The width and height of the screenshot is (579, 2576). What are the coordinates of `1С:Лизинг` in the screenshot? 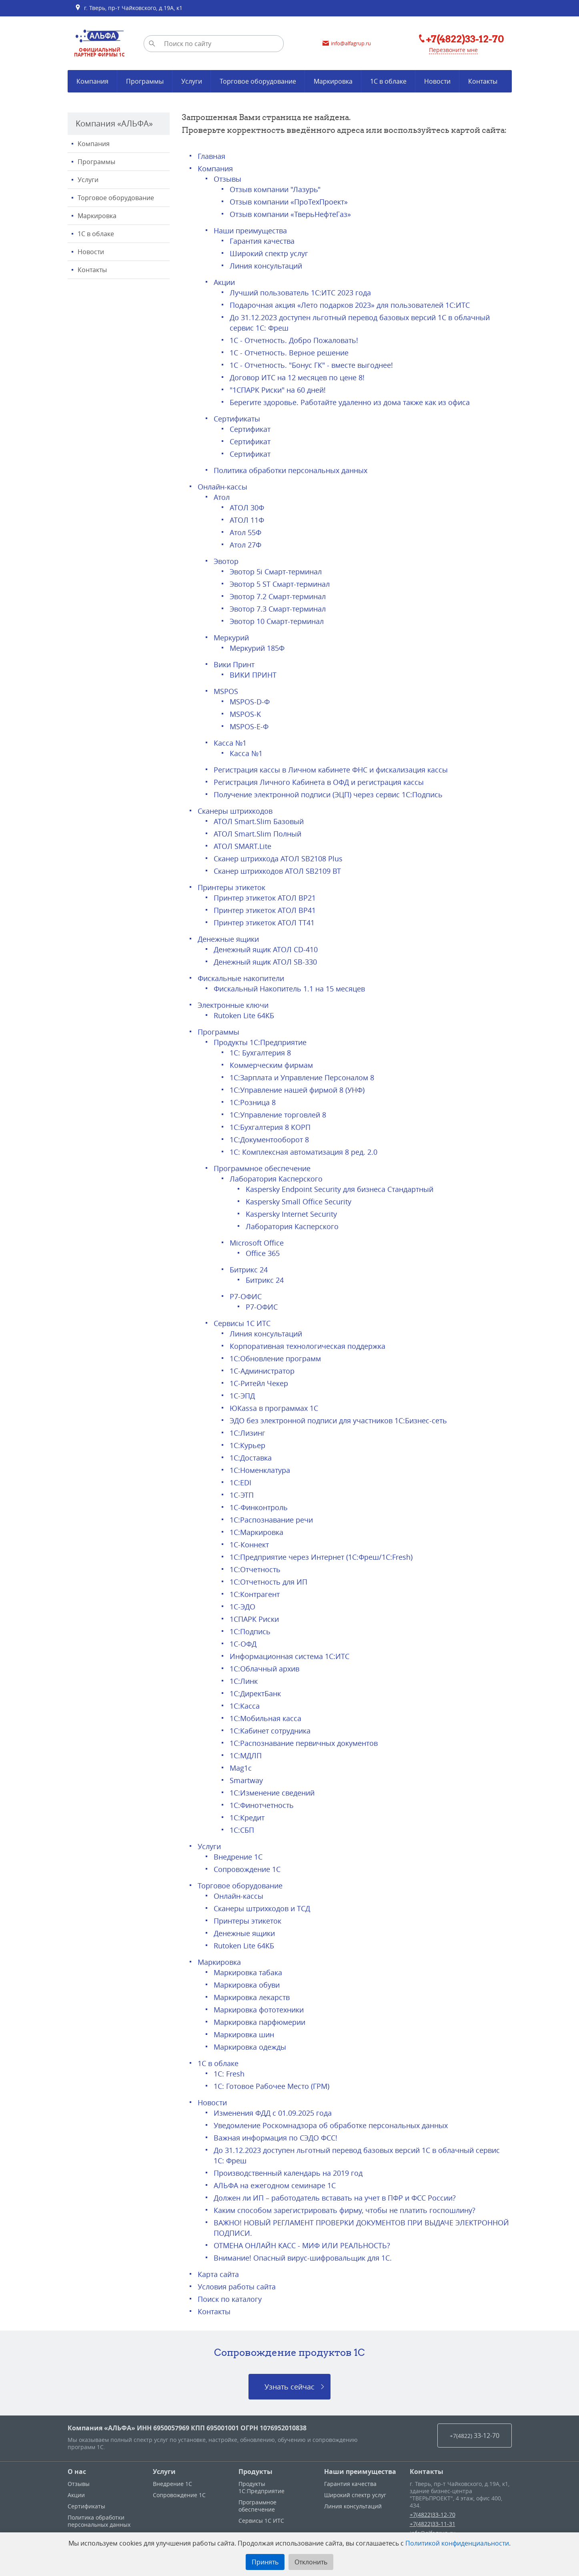 It's located at (247, 1433).